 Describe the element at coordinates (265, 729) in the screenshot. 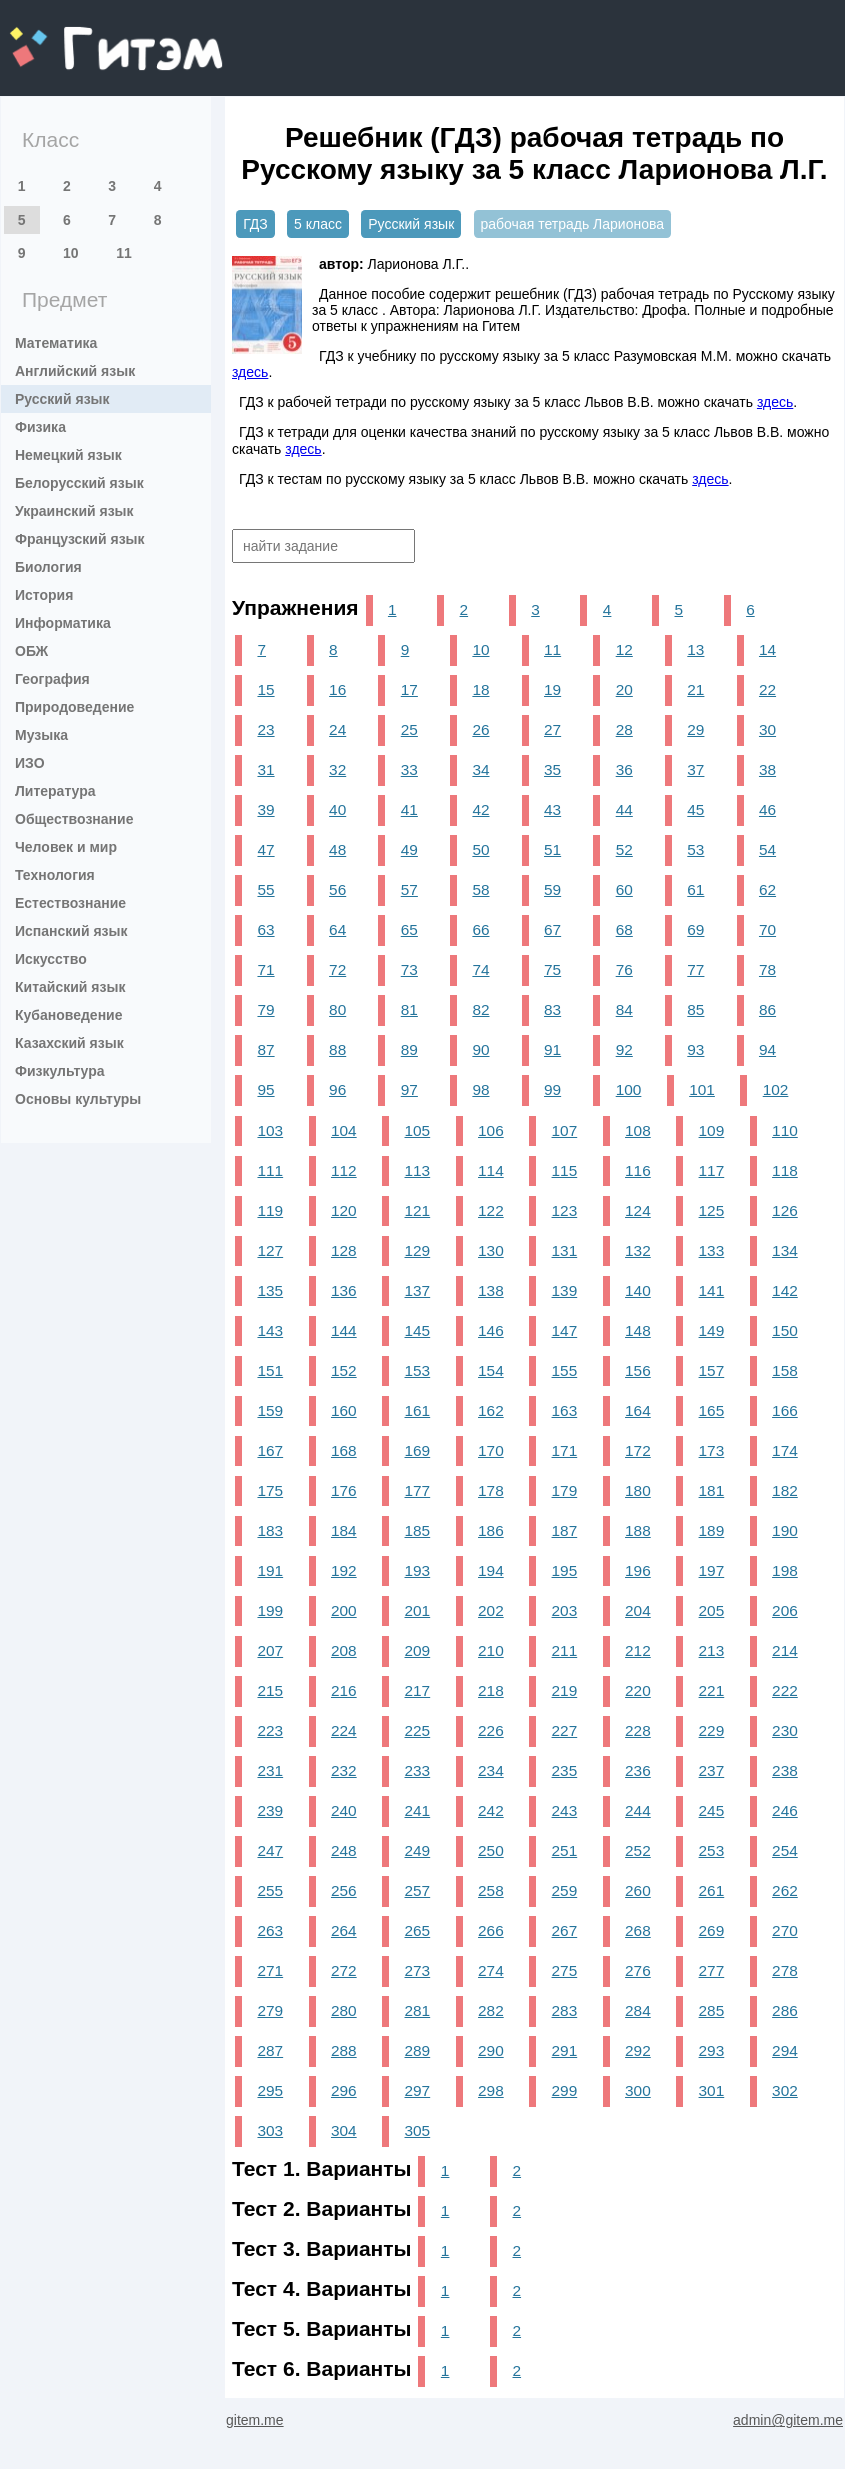

I see `23` at that location.